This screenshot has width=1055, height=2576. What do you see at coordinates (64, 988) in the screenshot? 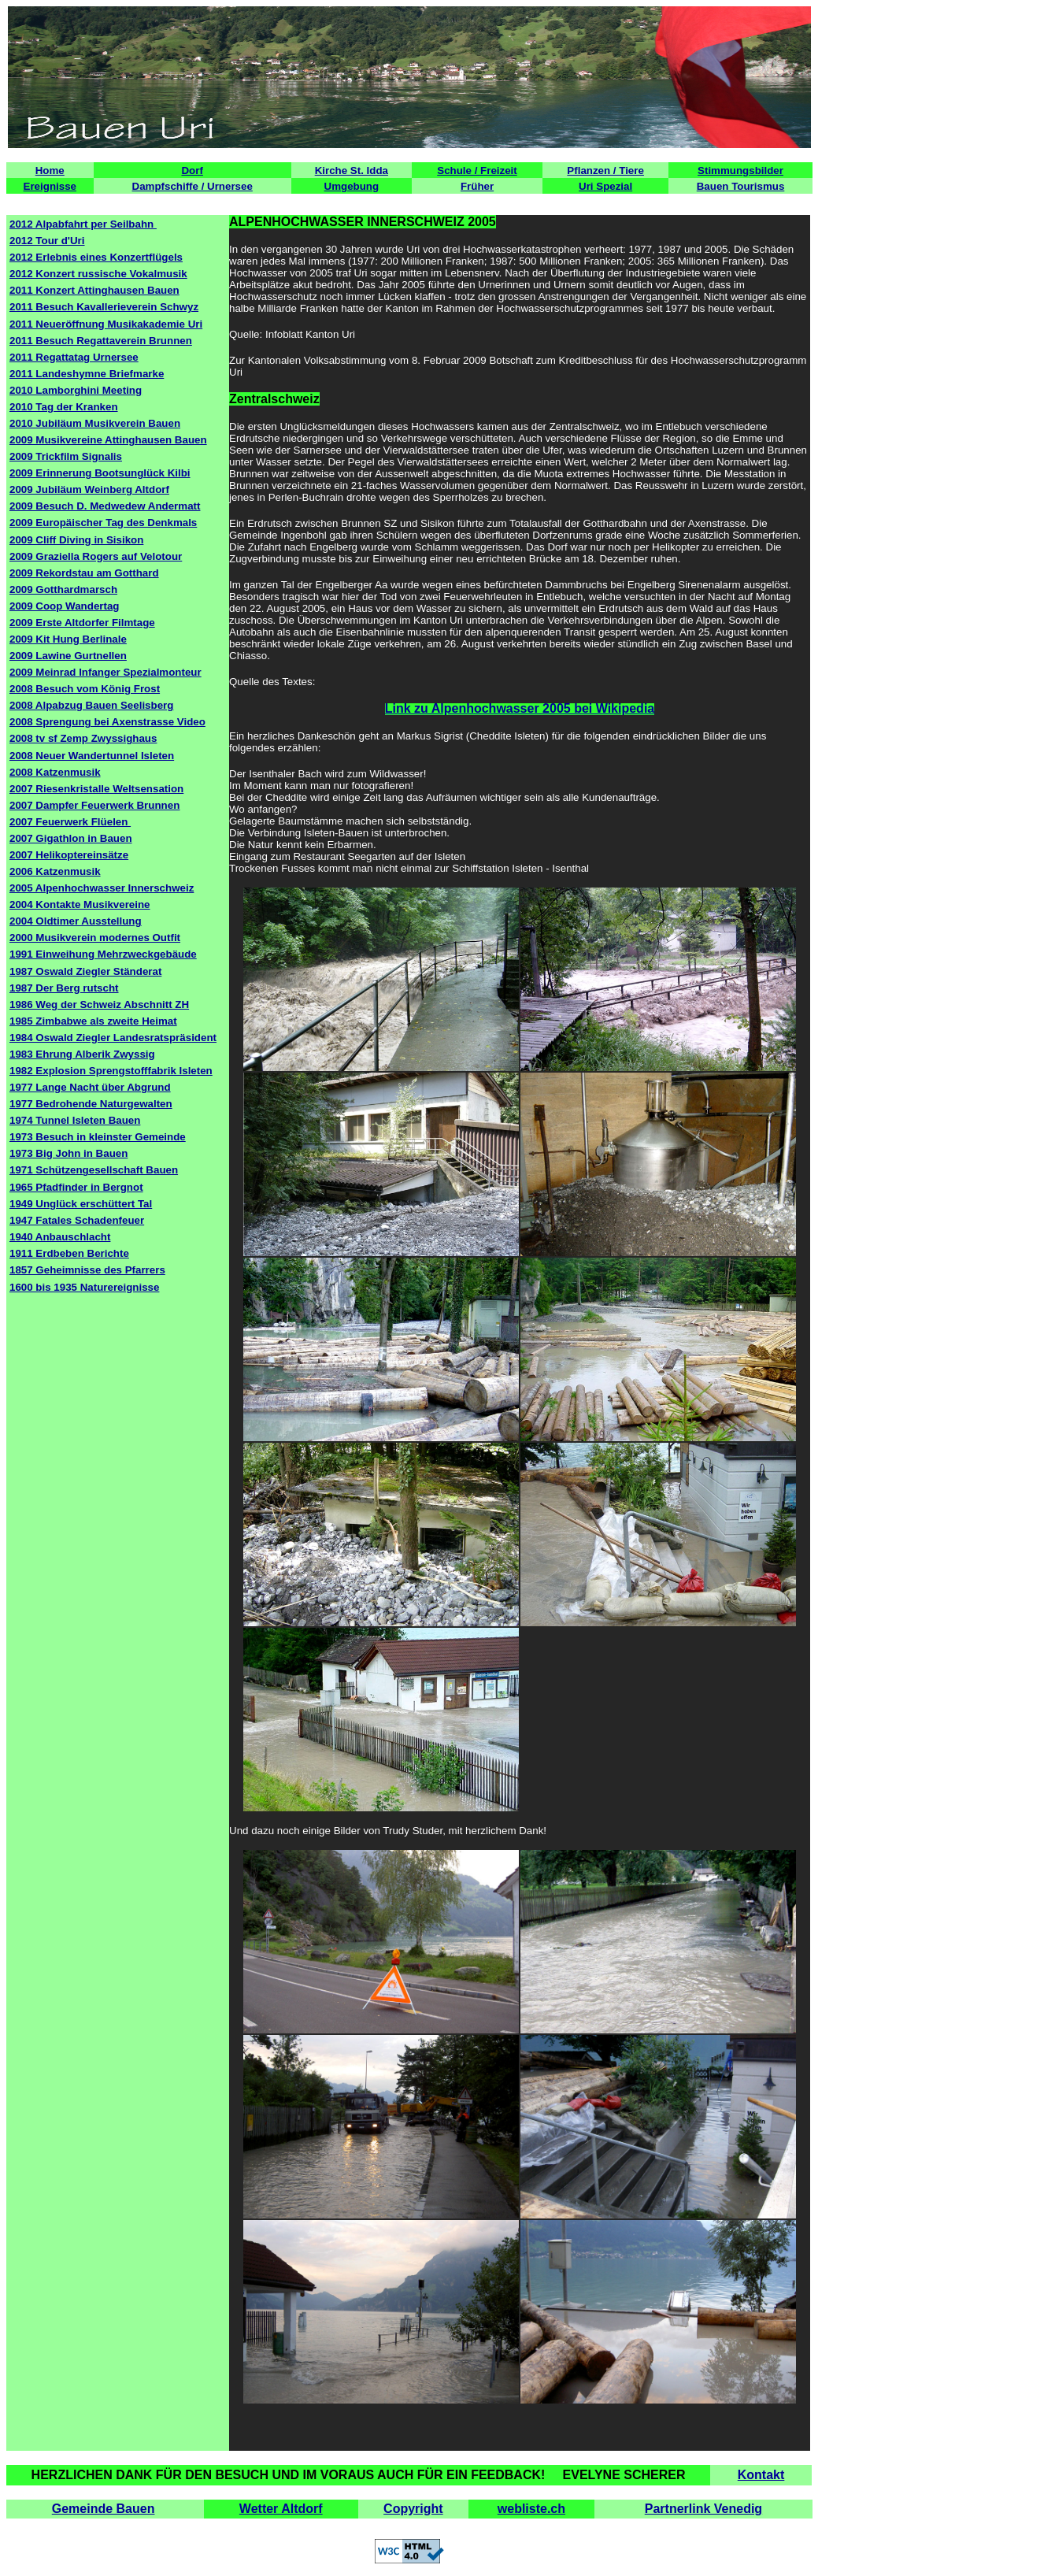
I see `1987 Der Berg rutscht` at bounding box center [64, 988].